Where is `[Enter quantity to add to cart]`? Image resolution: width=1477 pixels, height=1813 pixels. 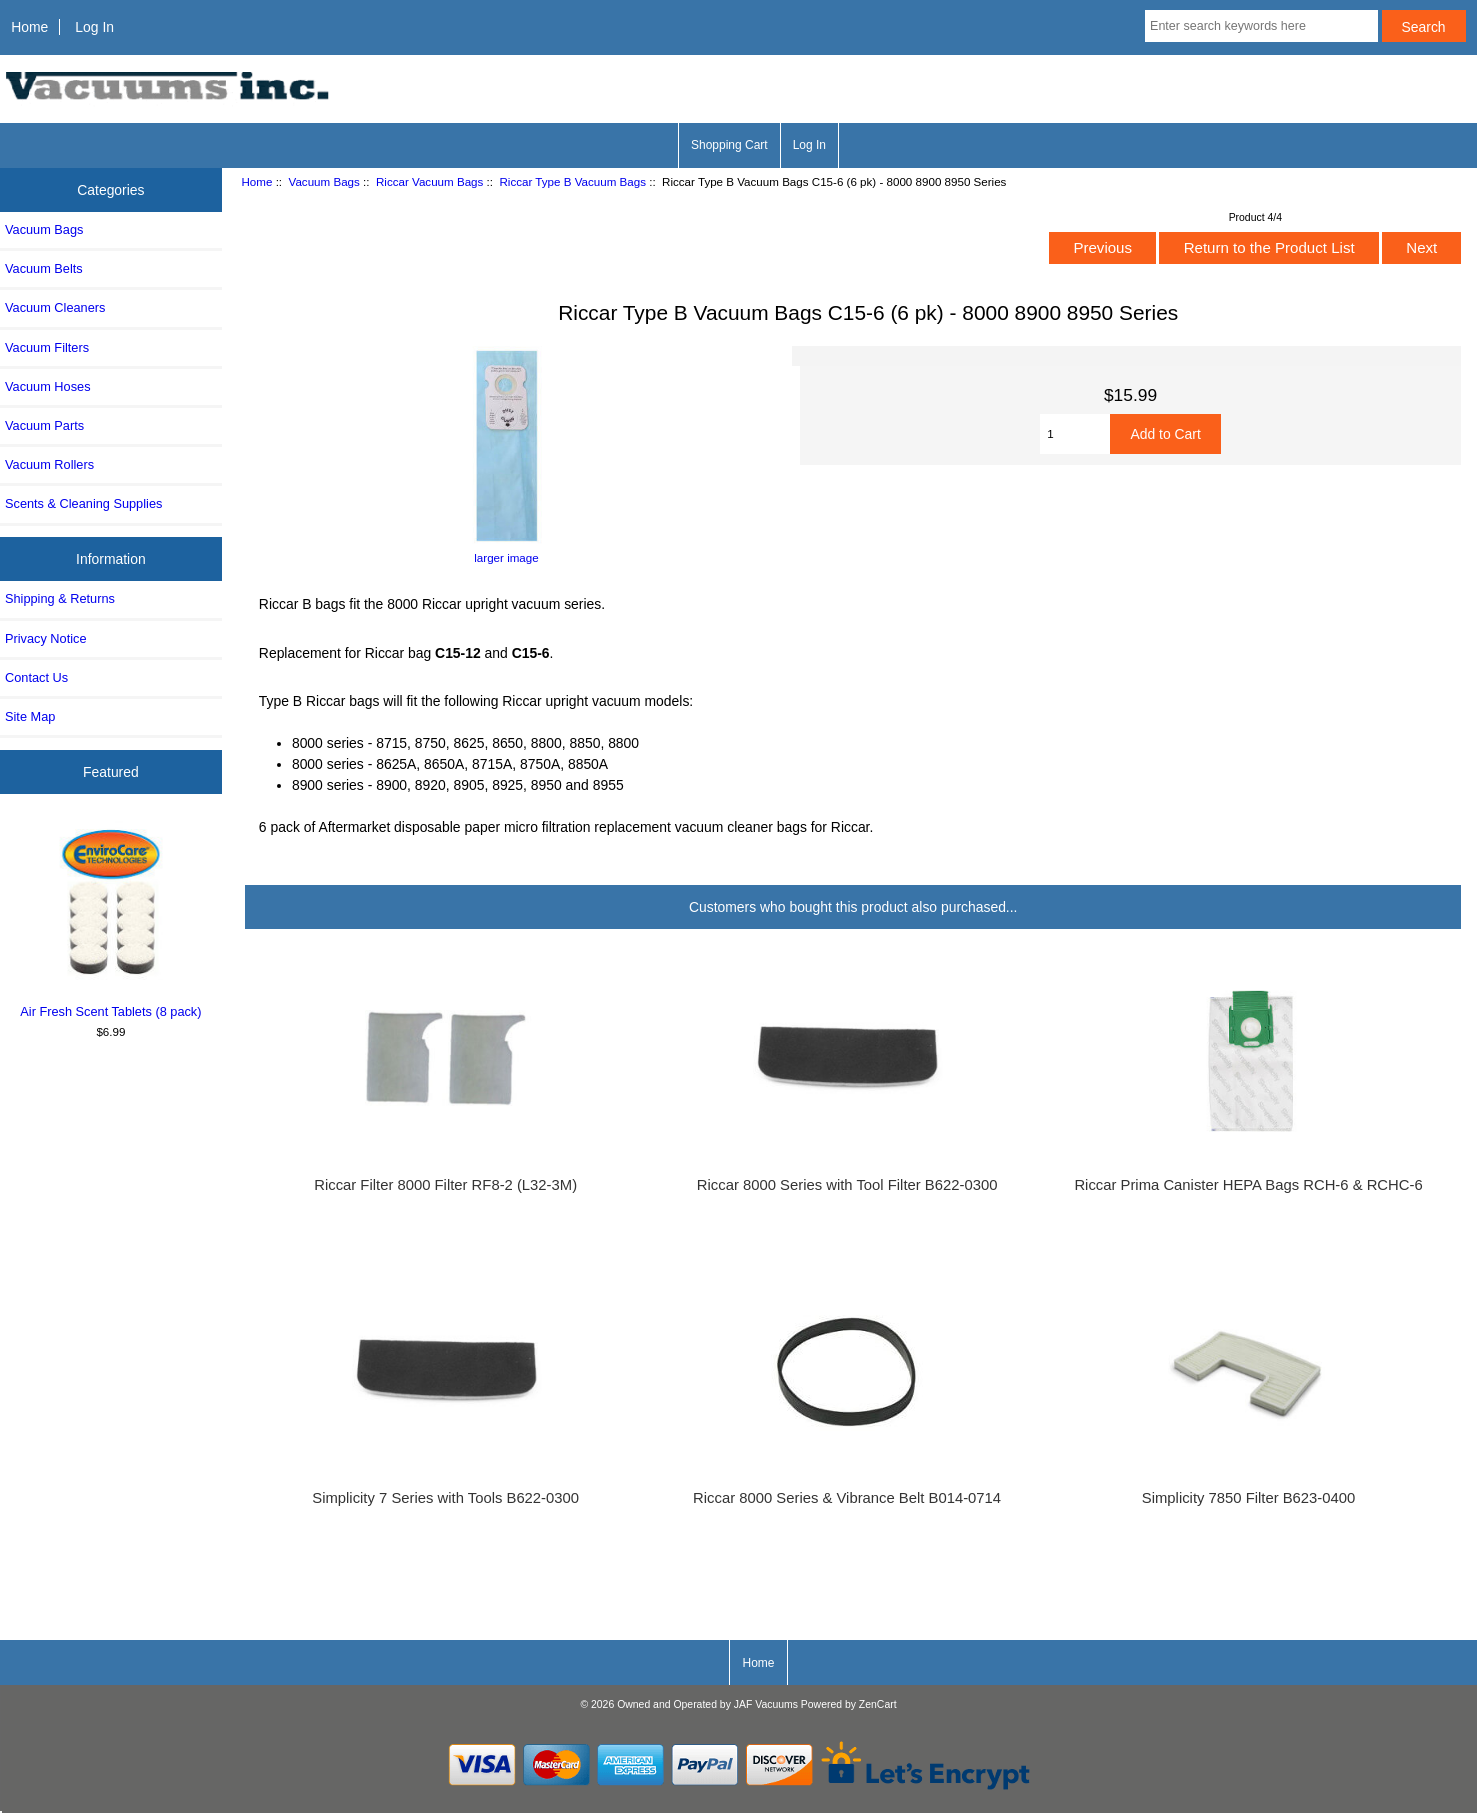
[Enter quantity to add to cart] is located at coordinates (1075, 434).